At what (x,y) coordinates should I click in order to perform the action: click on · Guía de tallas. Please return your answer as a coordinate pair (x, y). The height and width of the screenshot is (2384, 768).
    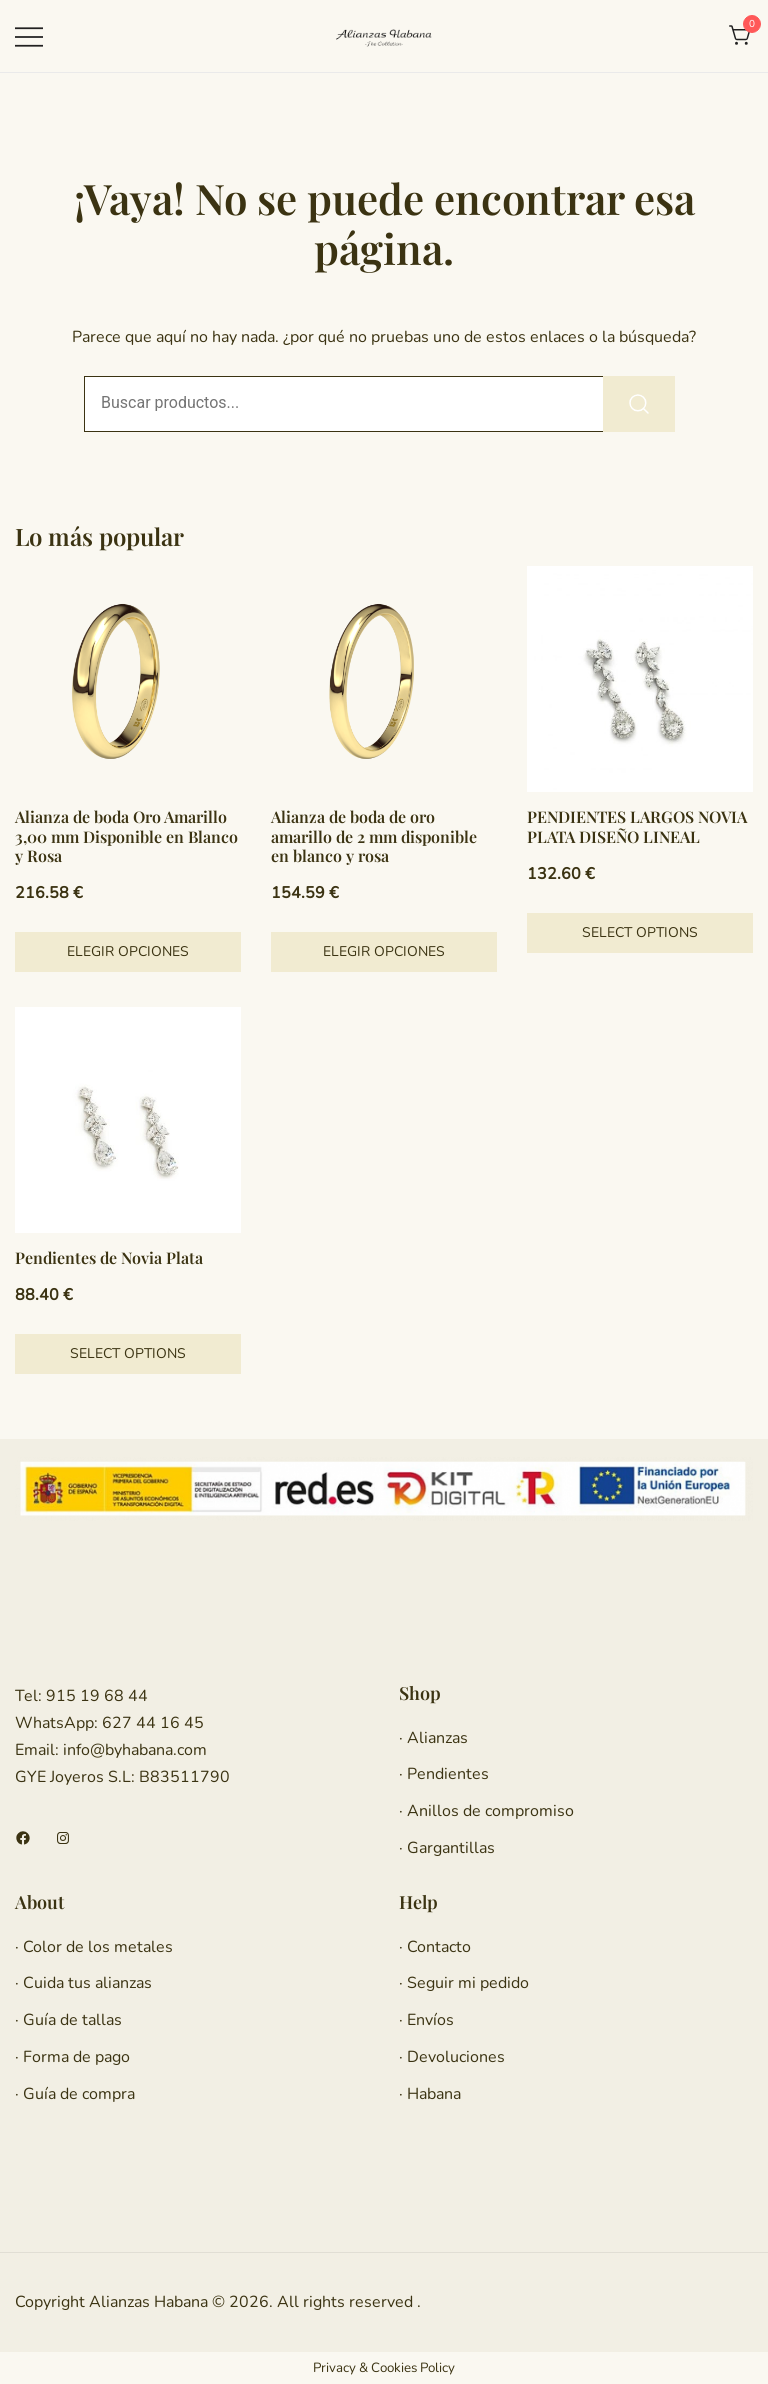
    Looking at the image, I should click on (68, 2020).